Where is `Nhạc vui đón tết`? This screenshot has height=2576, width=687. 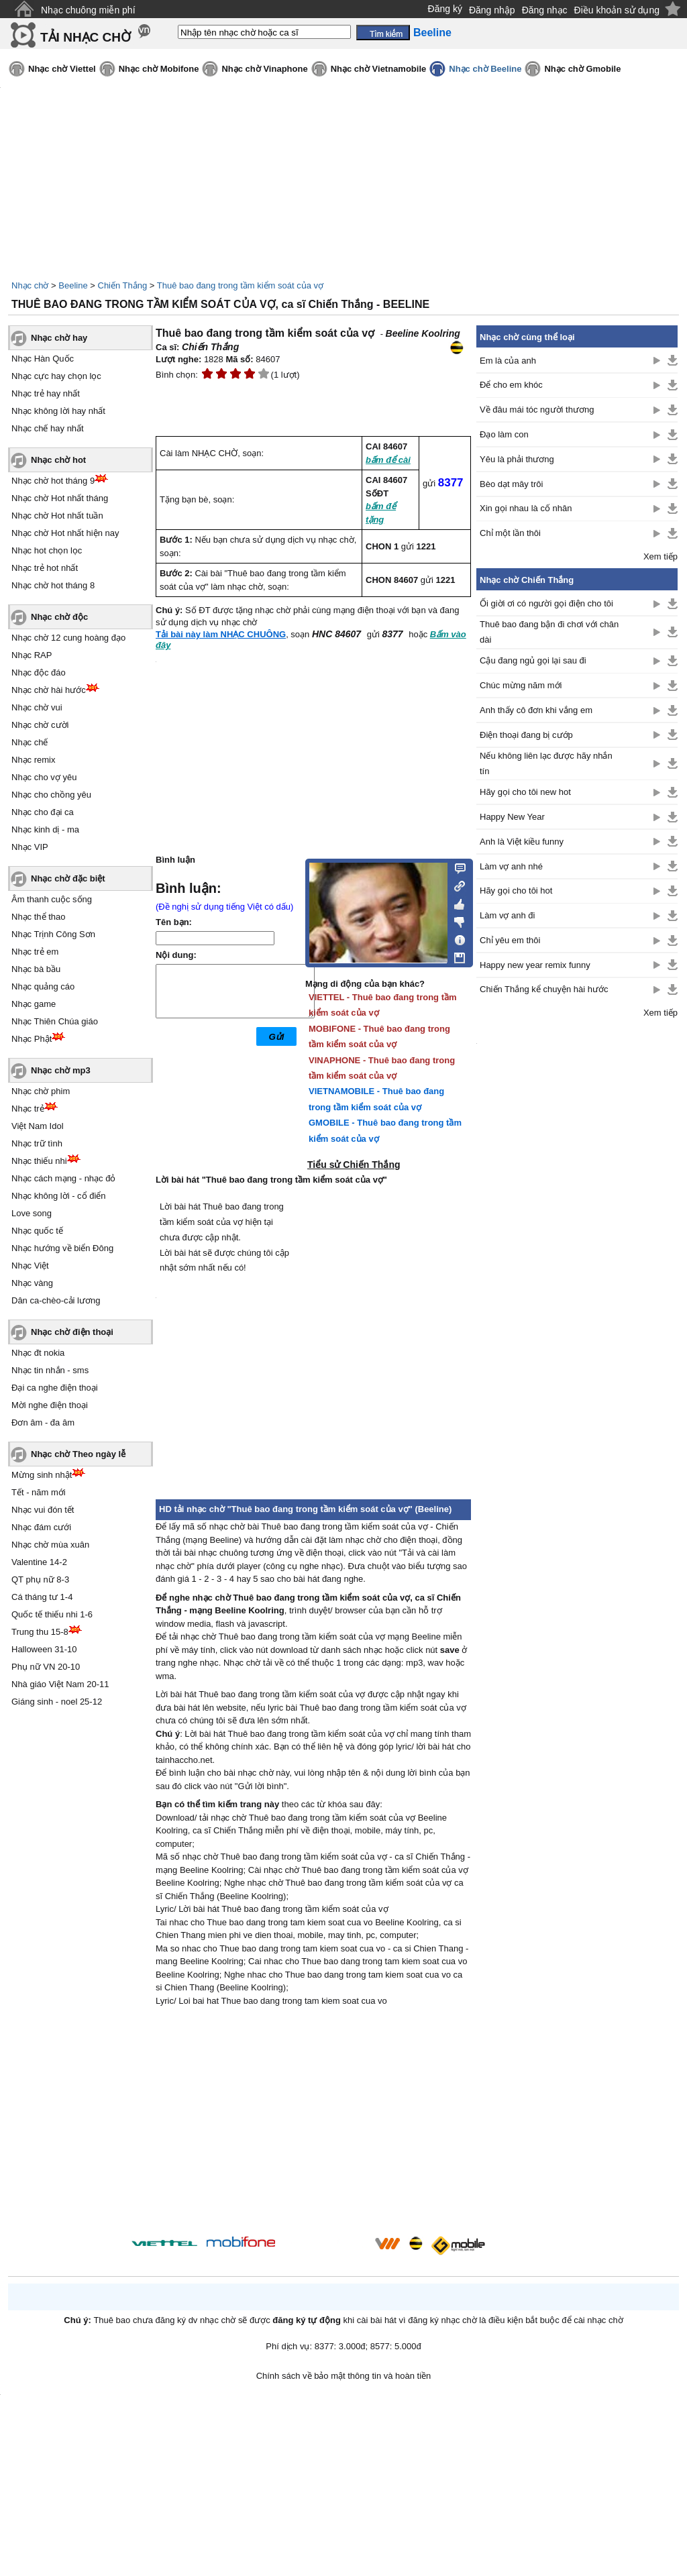
Nhạc vui đón tết is located at coordinates (42, 1510).